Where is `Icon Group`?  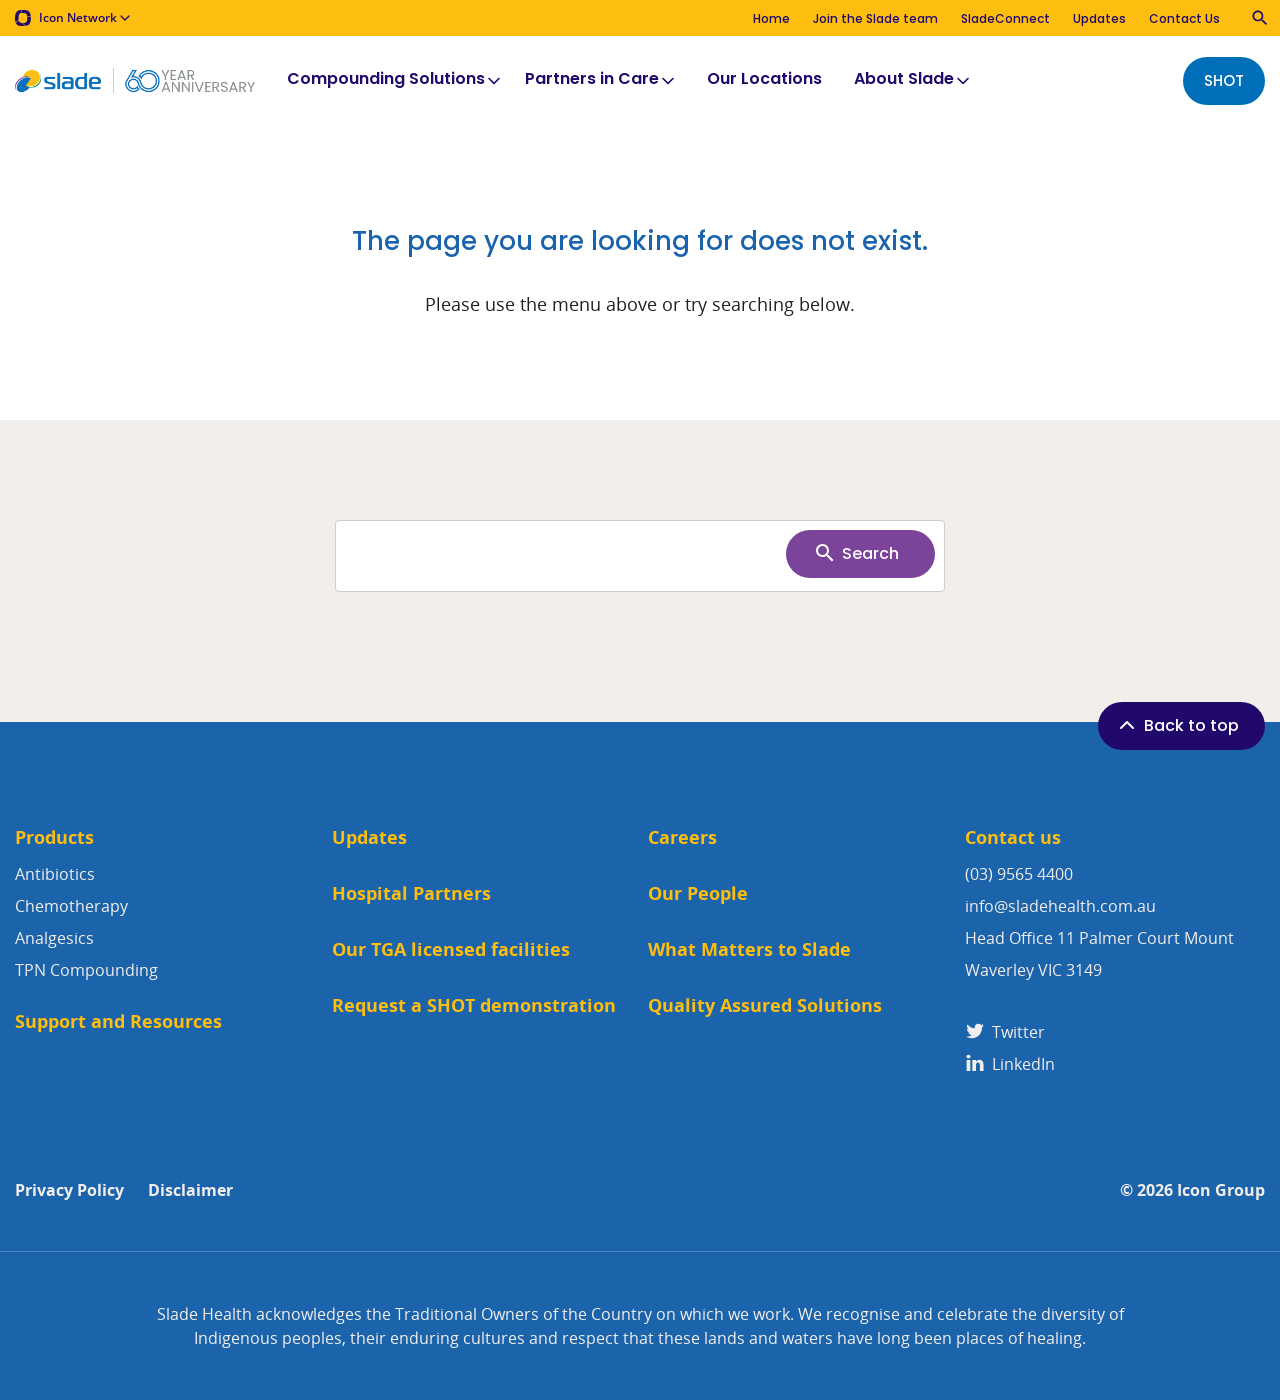 Icon Group is located at coordinates (1221, 1190).